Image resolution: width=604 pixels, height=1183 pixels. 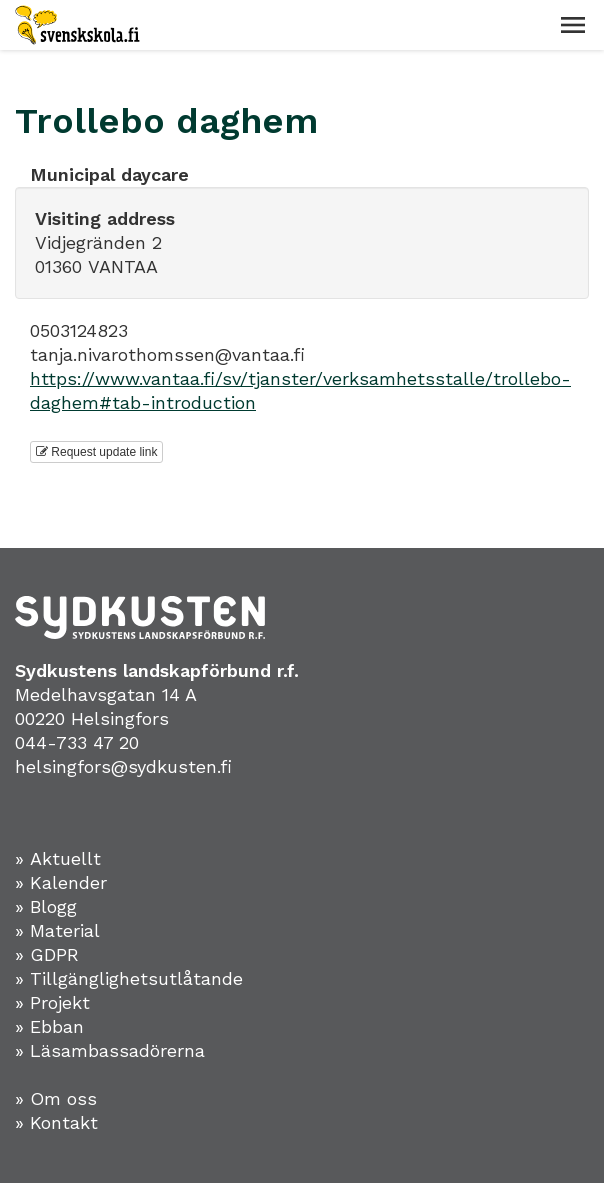 What do you see at coordinates (52, 1002) in the screenshot?
I see `» Projekt` at bounding box center [52, 1002].